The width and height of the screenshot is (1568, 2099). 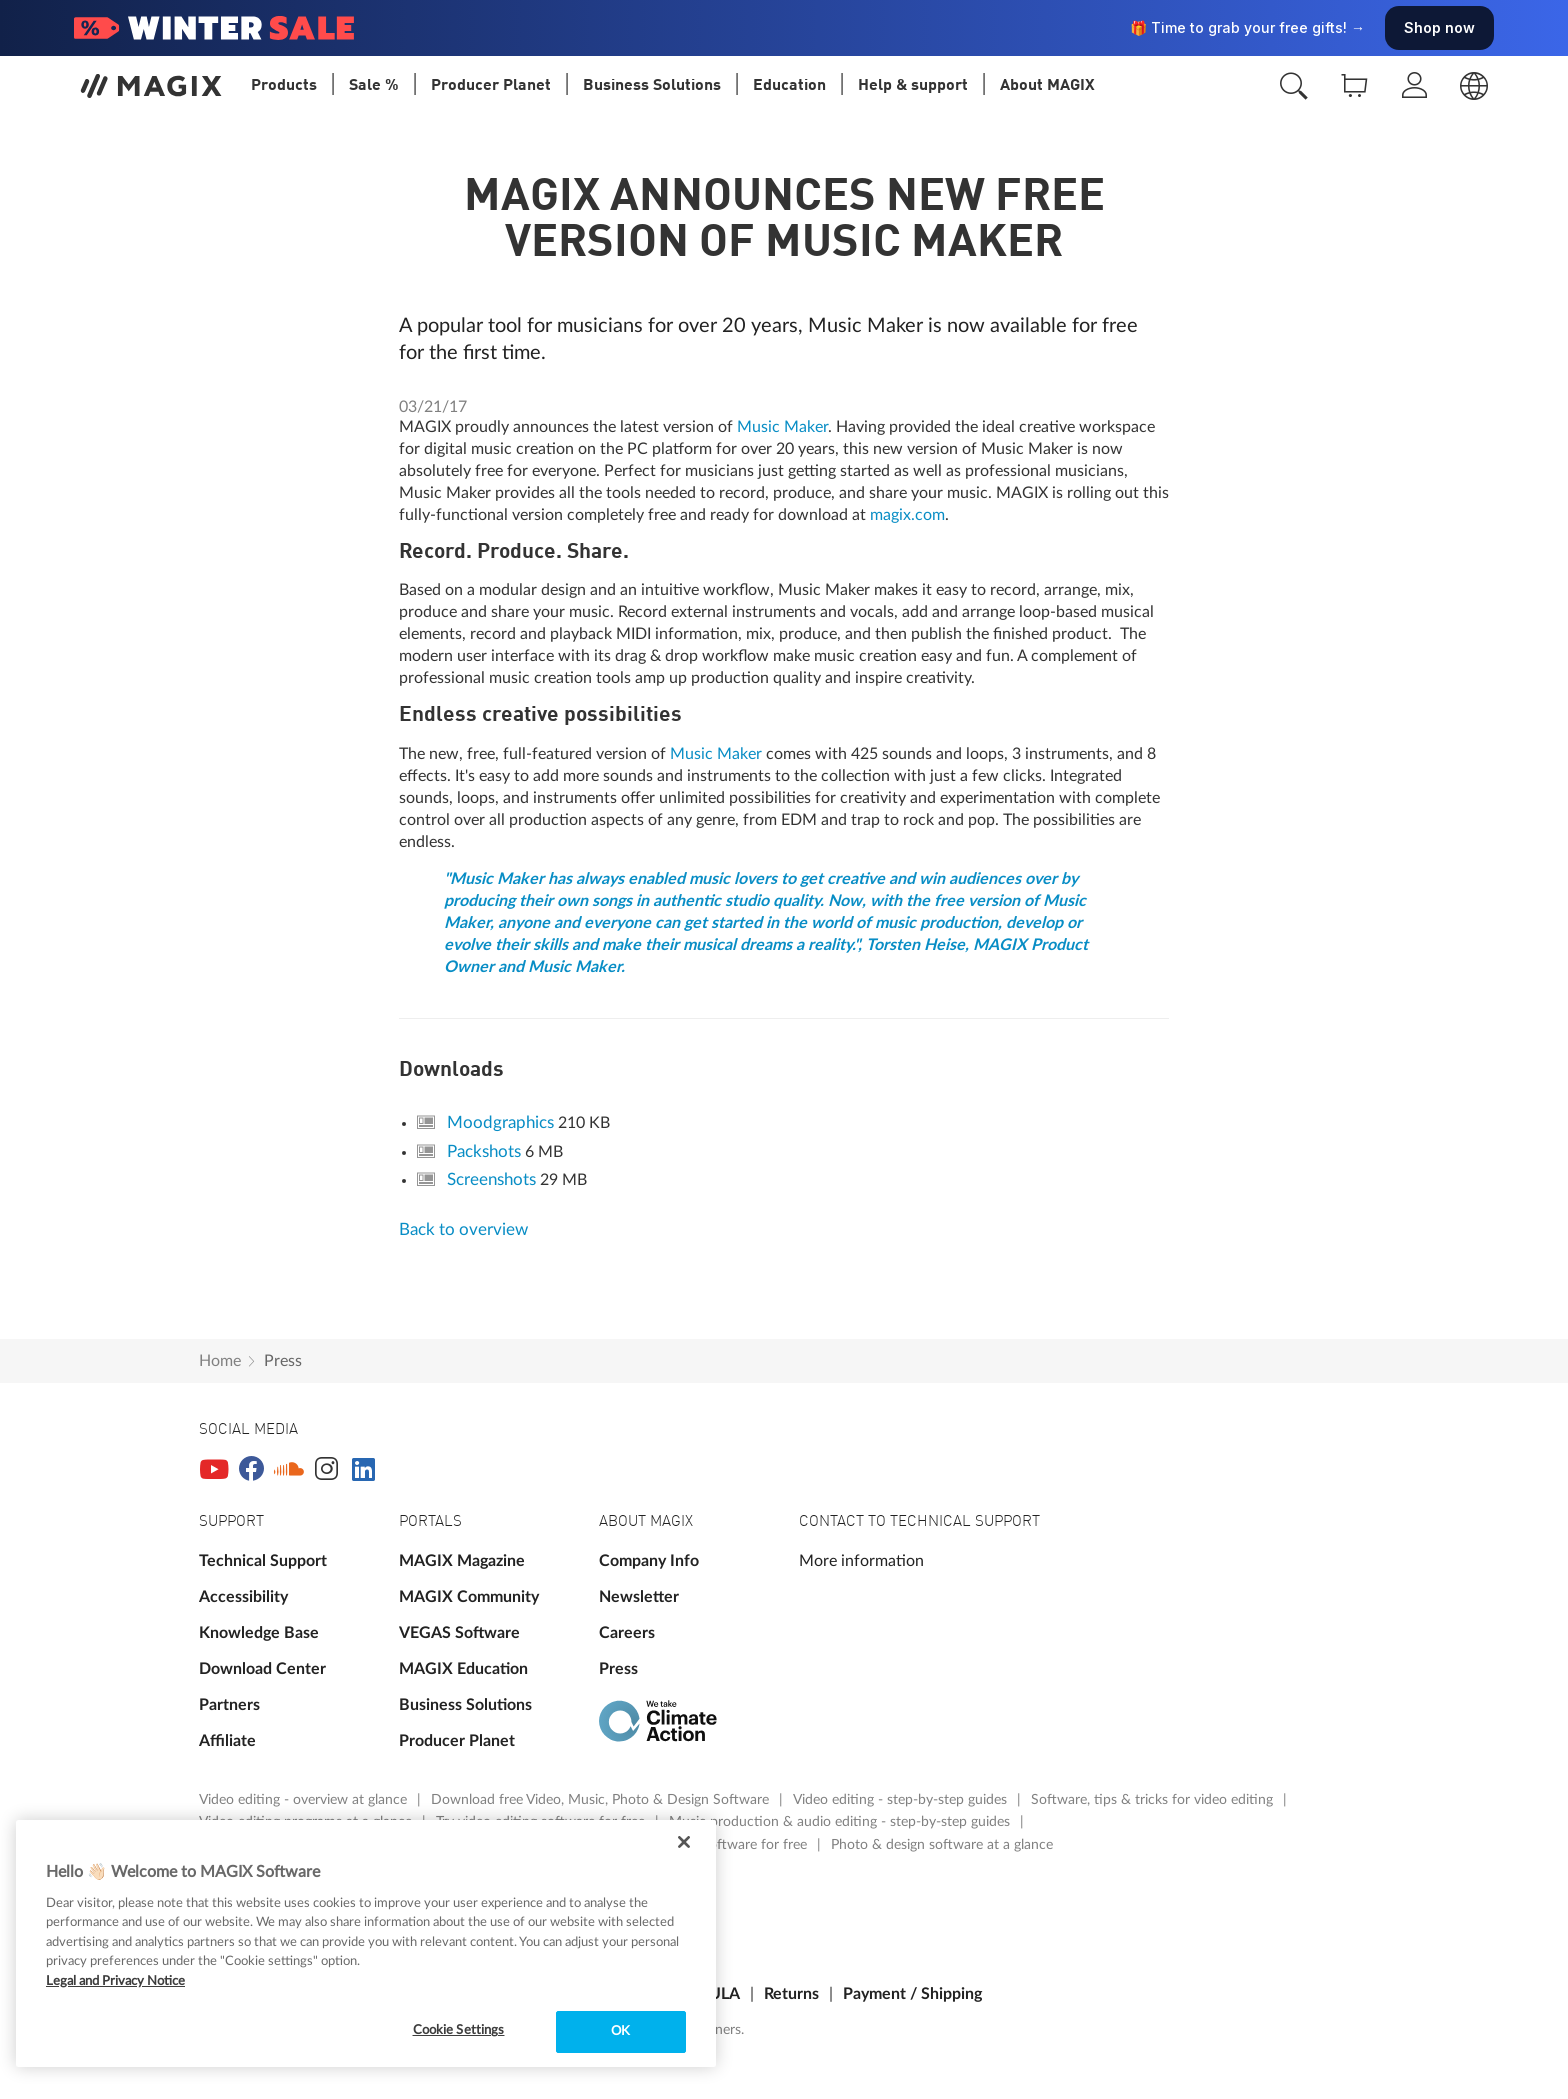 What do you see at coordinates (262, 1669) in the screenshot?
I see `Download Center` at bounding box center [262, 1669].